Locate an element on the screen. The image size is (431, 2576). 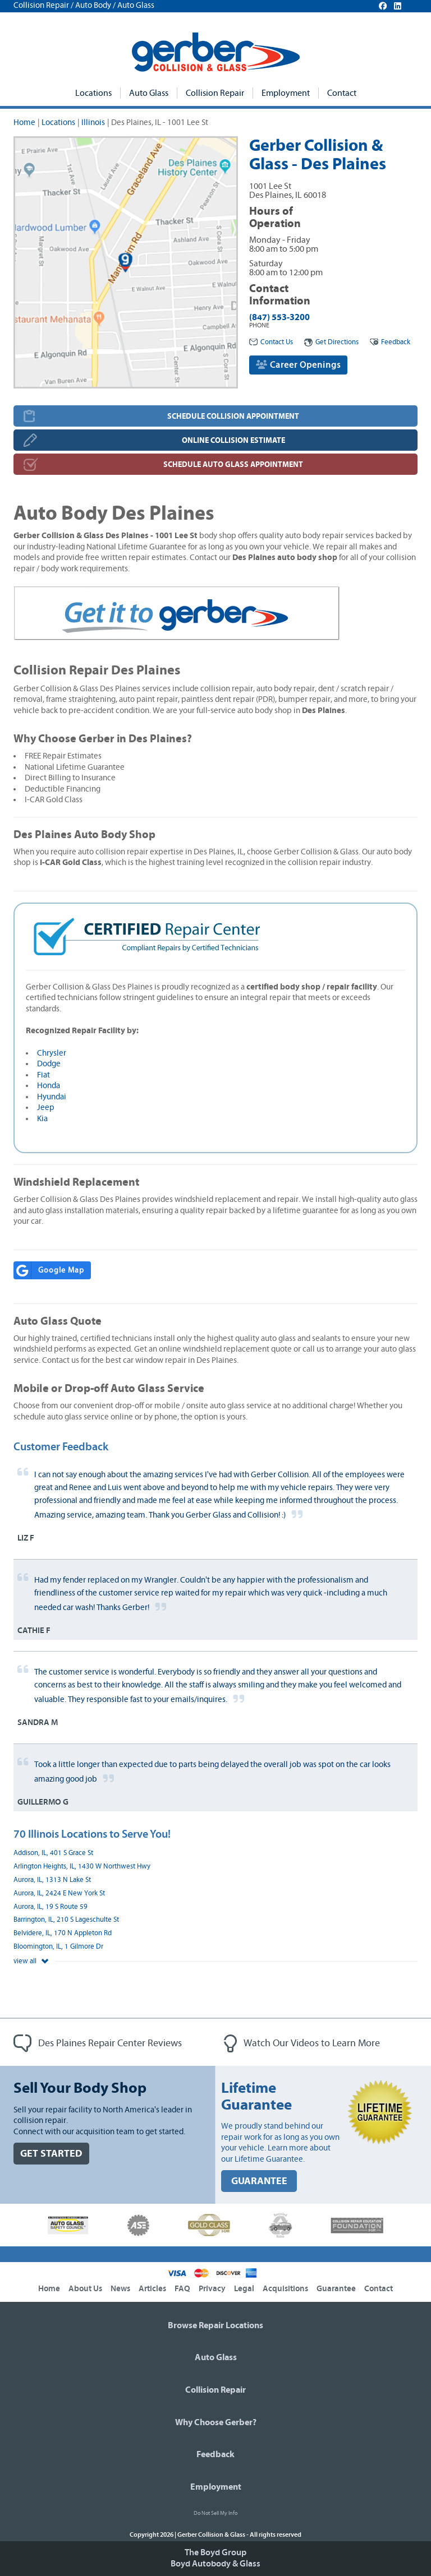
Career Openings is located at coordinates (298, 364).